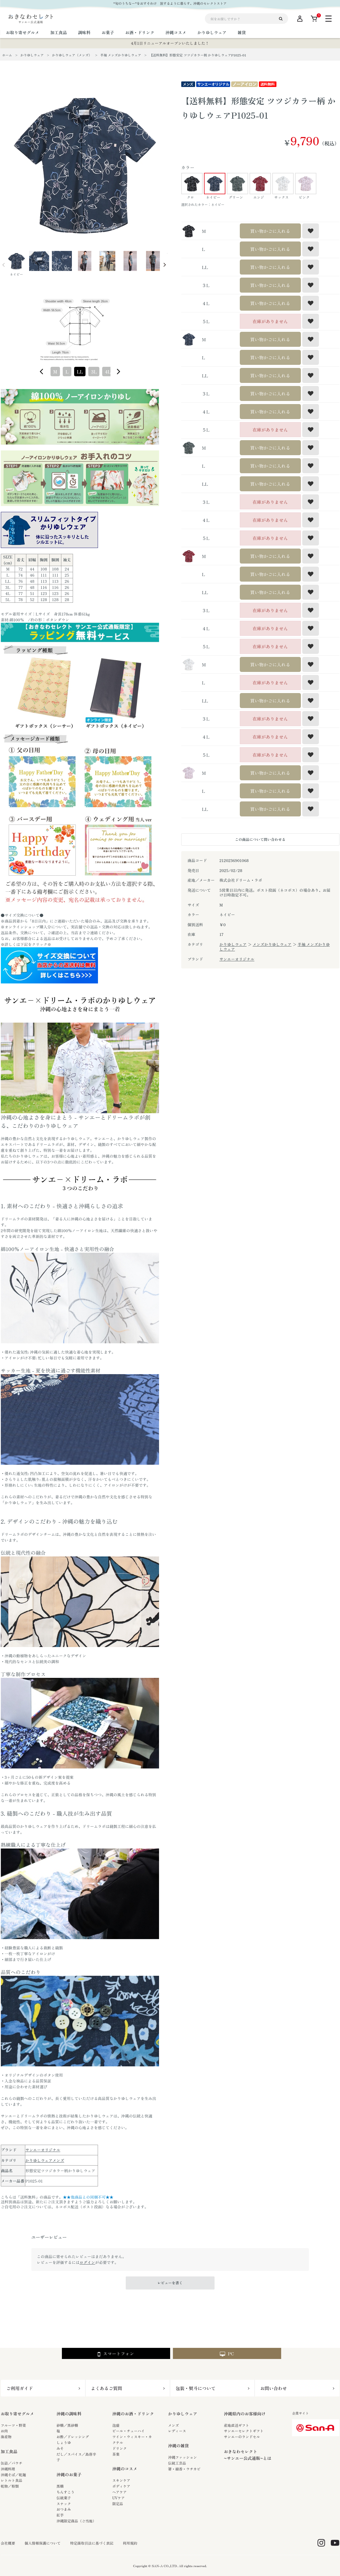 This screenshot has width=340, height=2576. Describe the element at coordinates (64, 2503) in the screenshot. I see `スナック` at that location.